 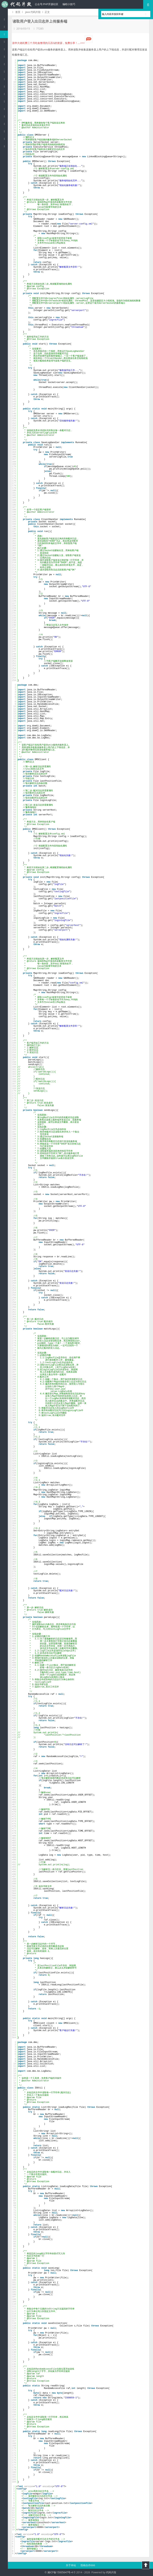 What do you see at coordinates (16, 4) in the screenshot?
I see `代码片段` at bounding box center [16, 4].